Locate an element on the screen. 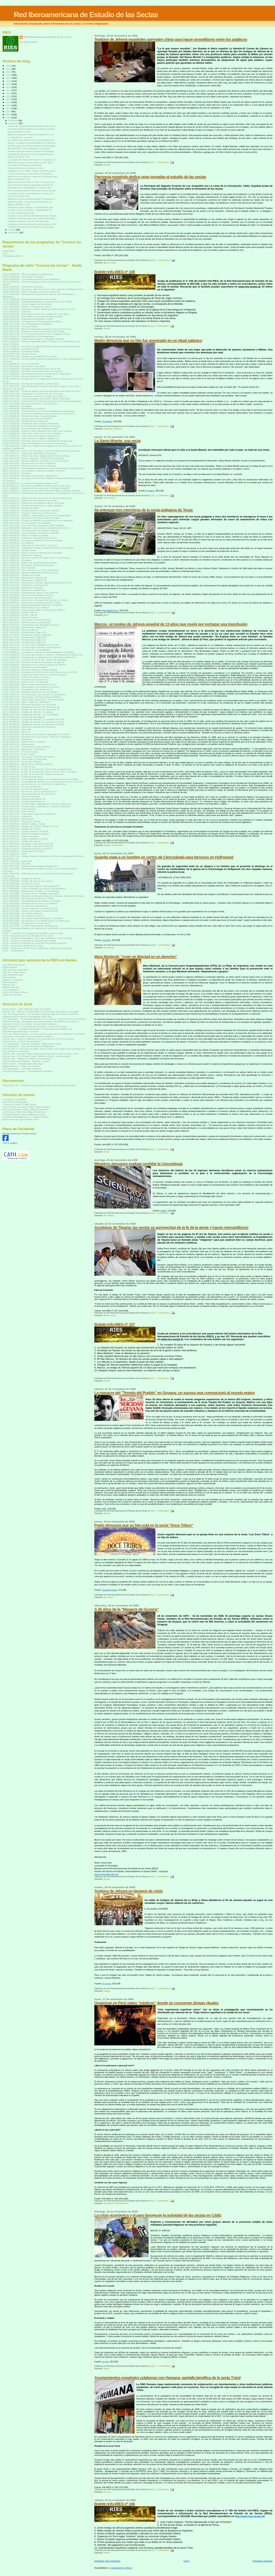 The image size is (275, 2576). iVoox (Conoce las sectas. Radio María España) is located at coordinates (26, 1107).